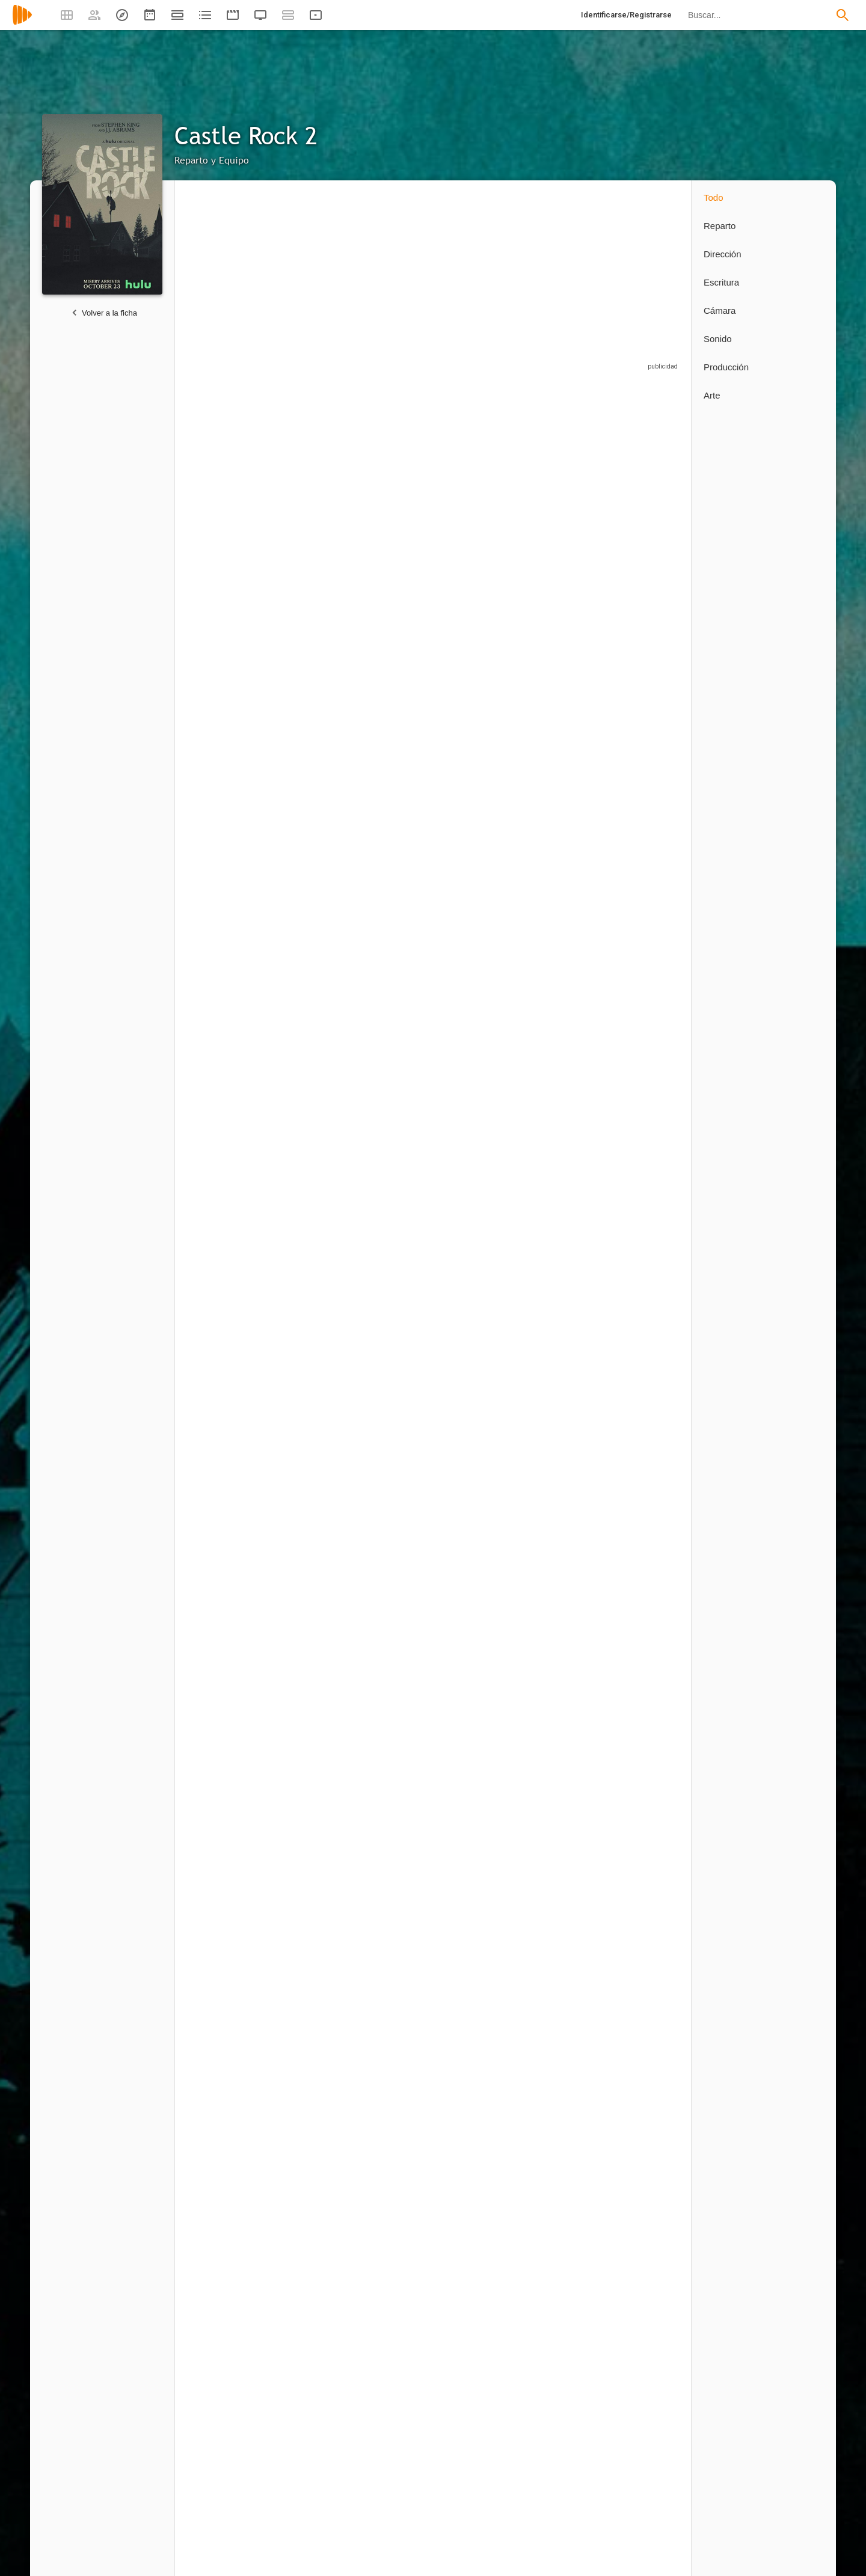 The width and height of the screenshot is (866, 2576). What do you see at coordinates (566, 2278) in the screenshot?
I see `[Ana Lily Amirpour]` at bounding box center [566, 2278].